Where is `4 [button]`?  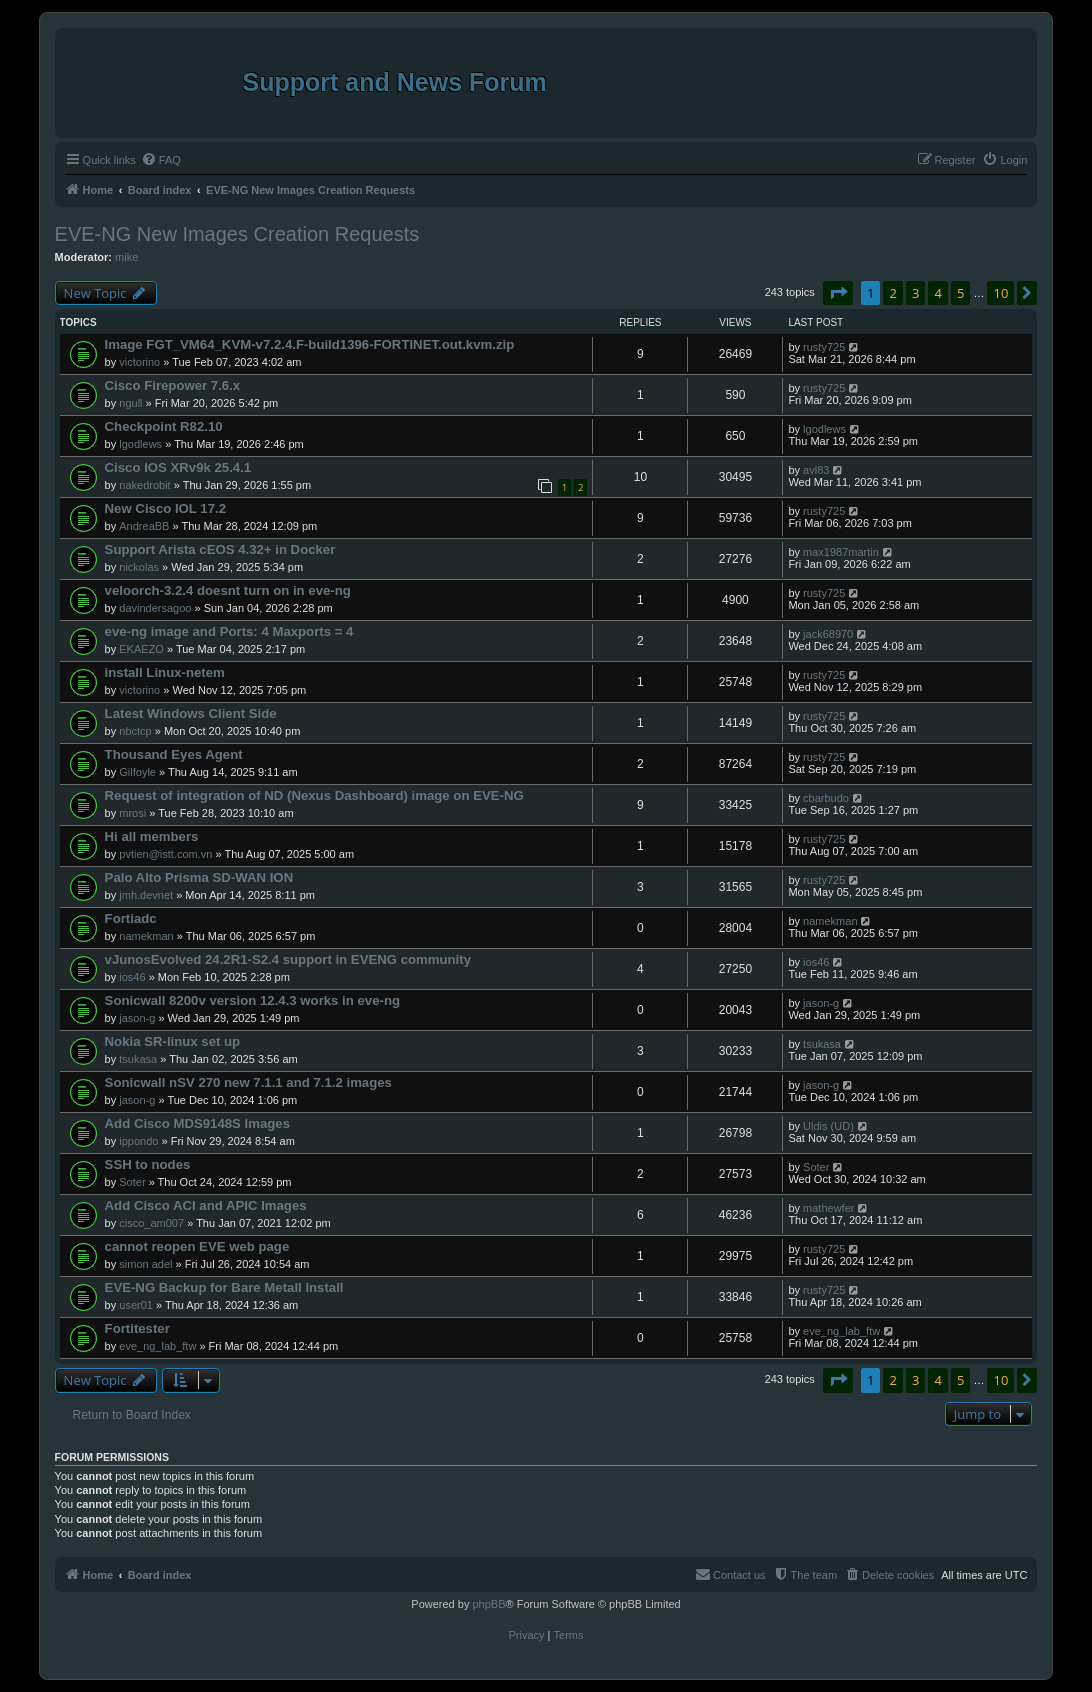 4 [button] is located at coordinates (937, 293).